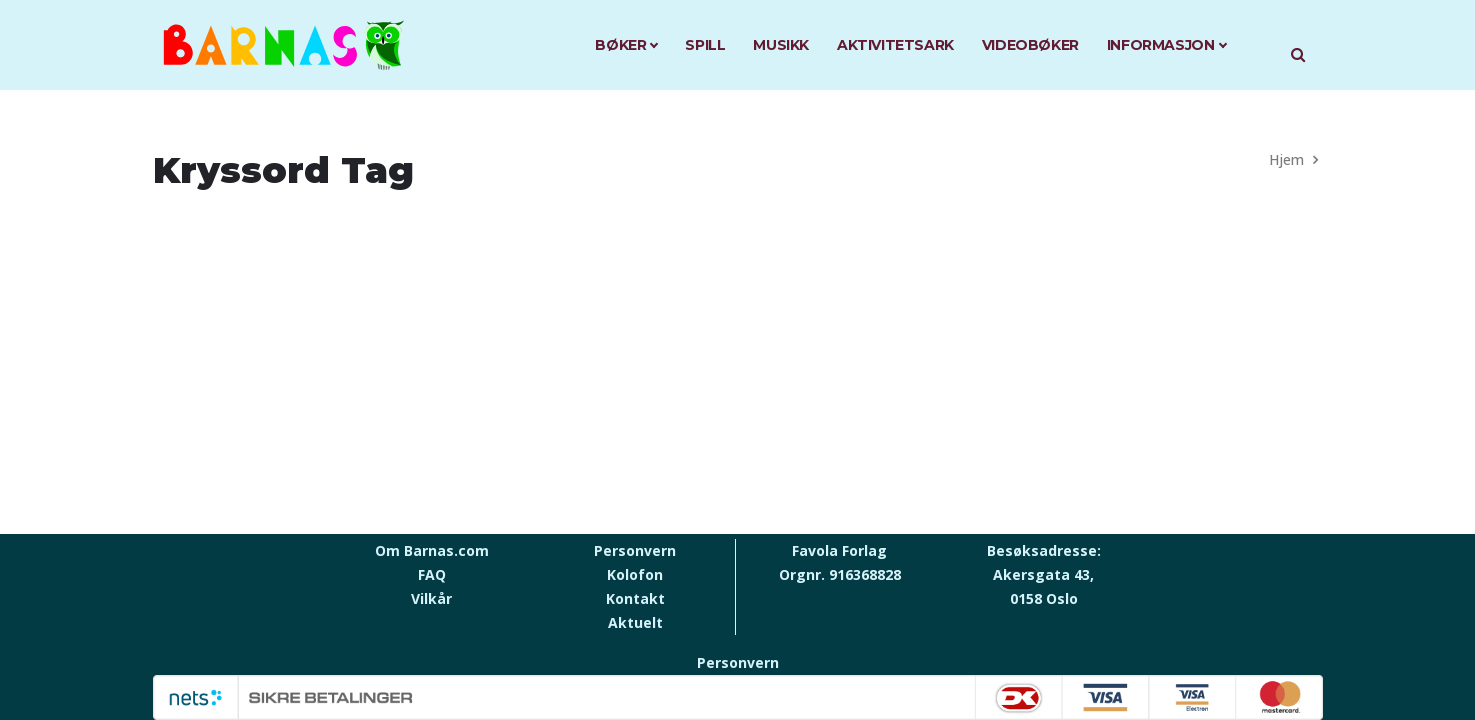  What do you see at coordinates (1286, 159) in the screenshot?
I see `Hjem` at bounding box center [1286, 159].